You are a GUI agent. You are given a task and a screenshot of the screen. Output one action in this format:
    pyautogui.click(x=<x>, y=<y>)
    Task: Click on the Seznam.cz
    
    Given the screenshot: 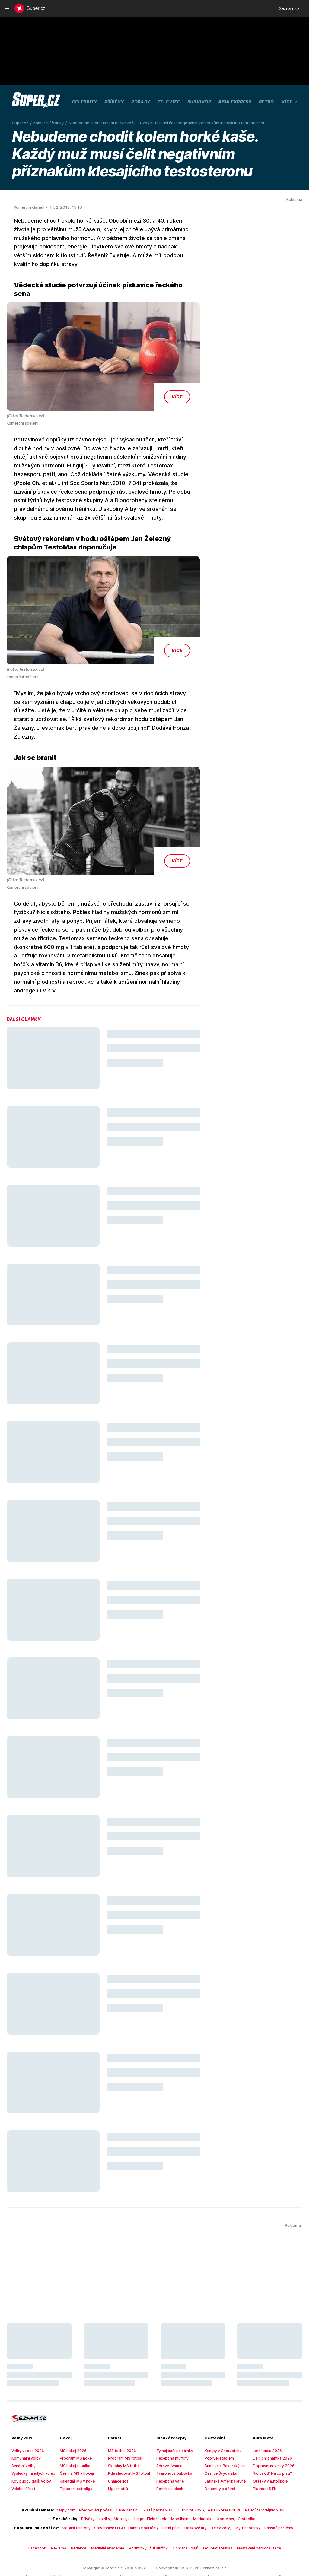 What is the action you would take?
    pyautogui.click(x=289, y=8)
    